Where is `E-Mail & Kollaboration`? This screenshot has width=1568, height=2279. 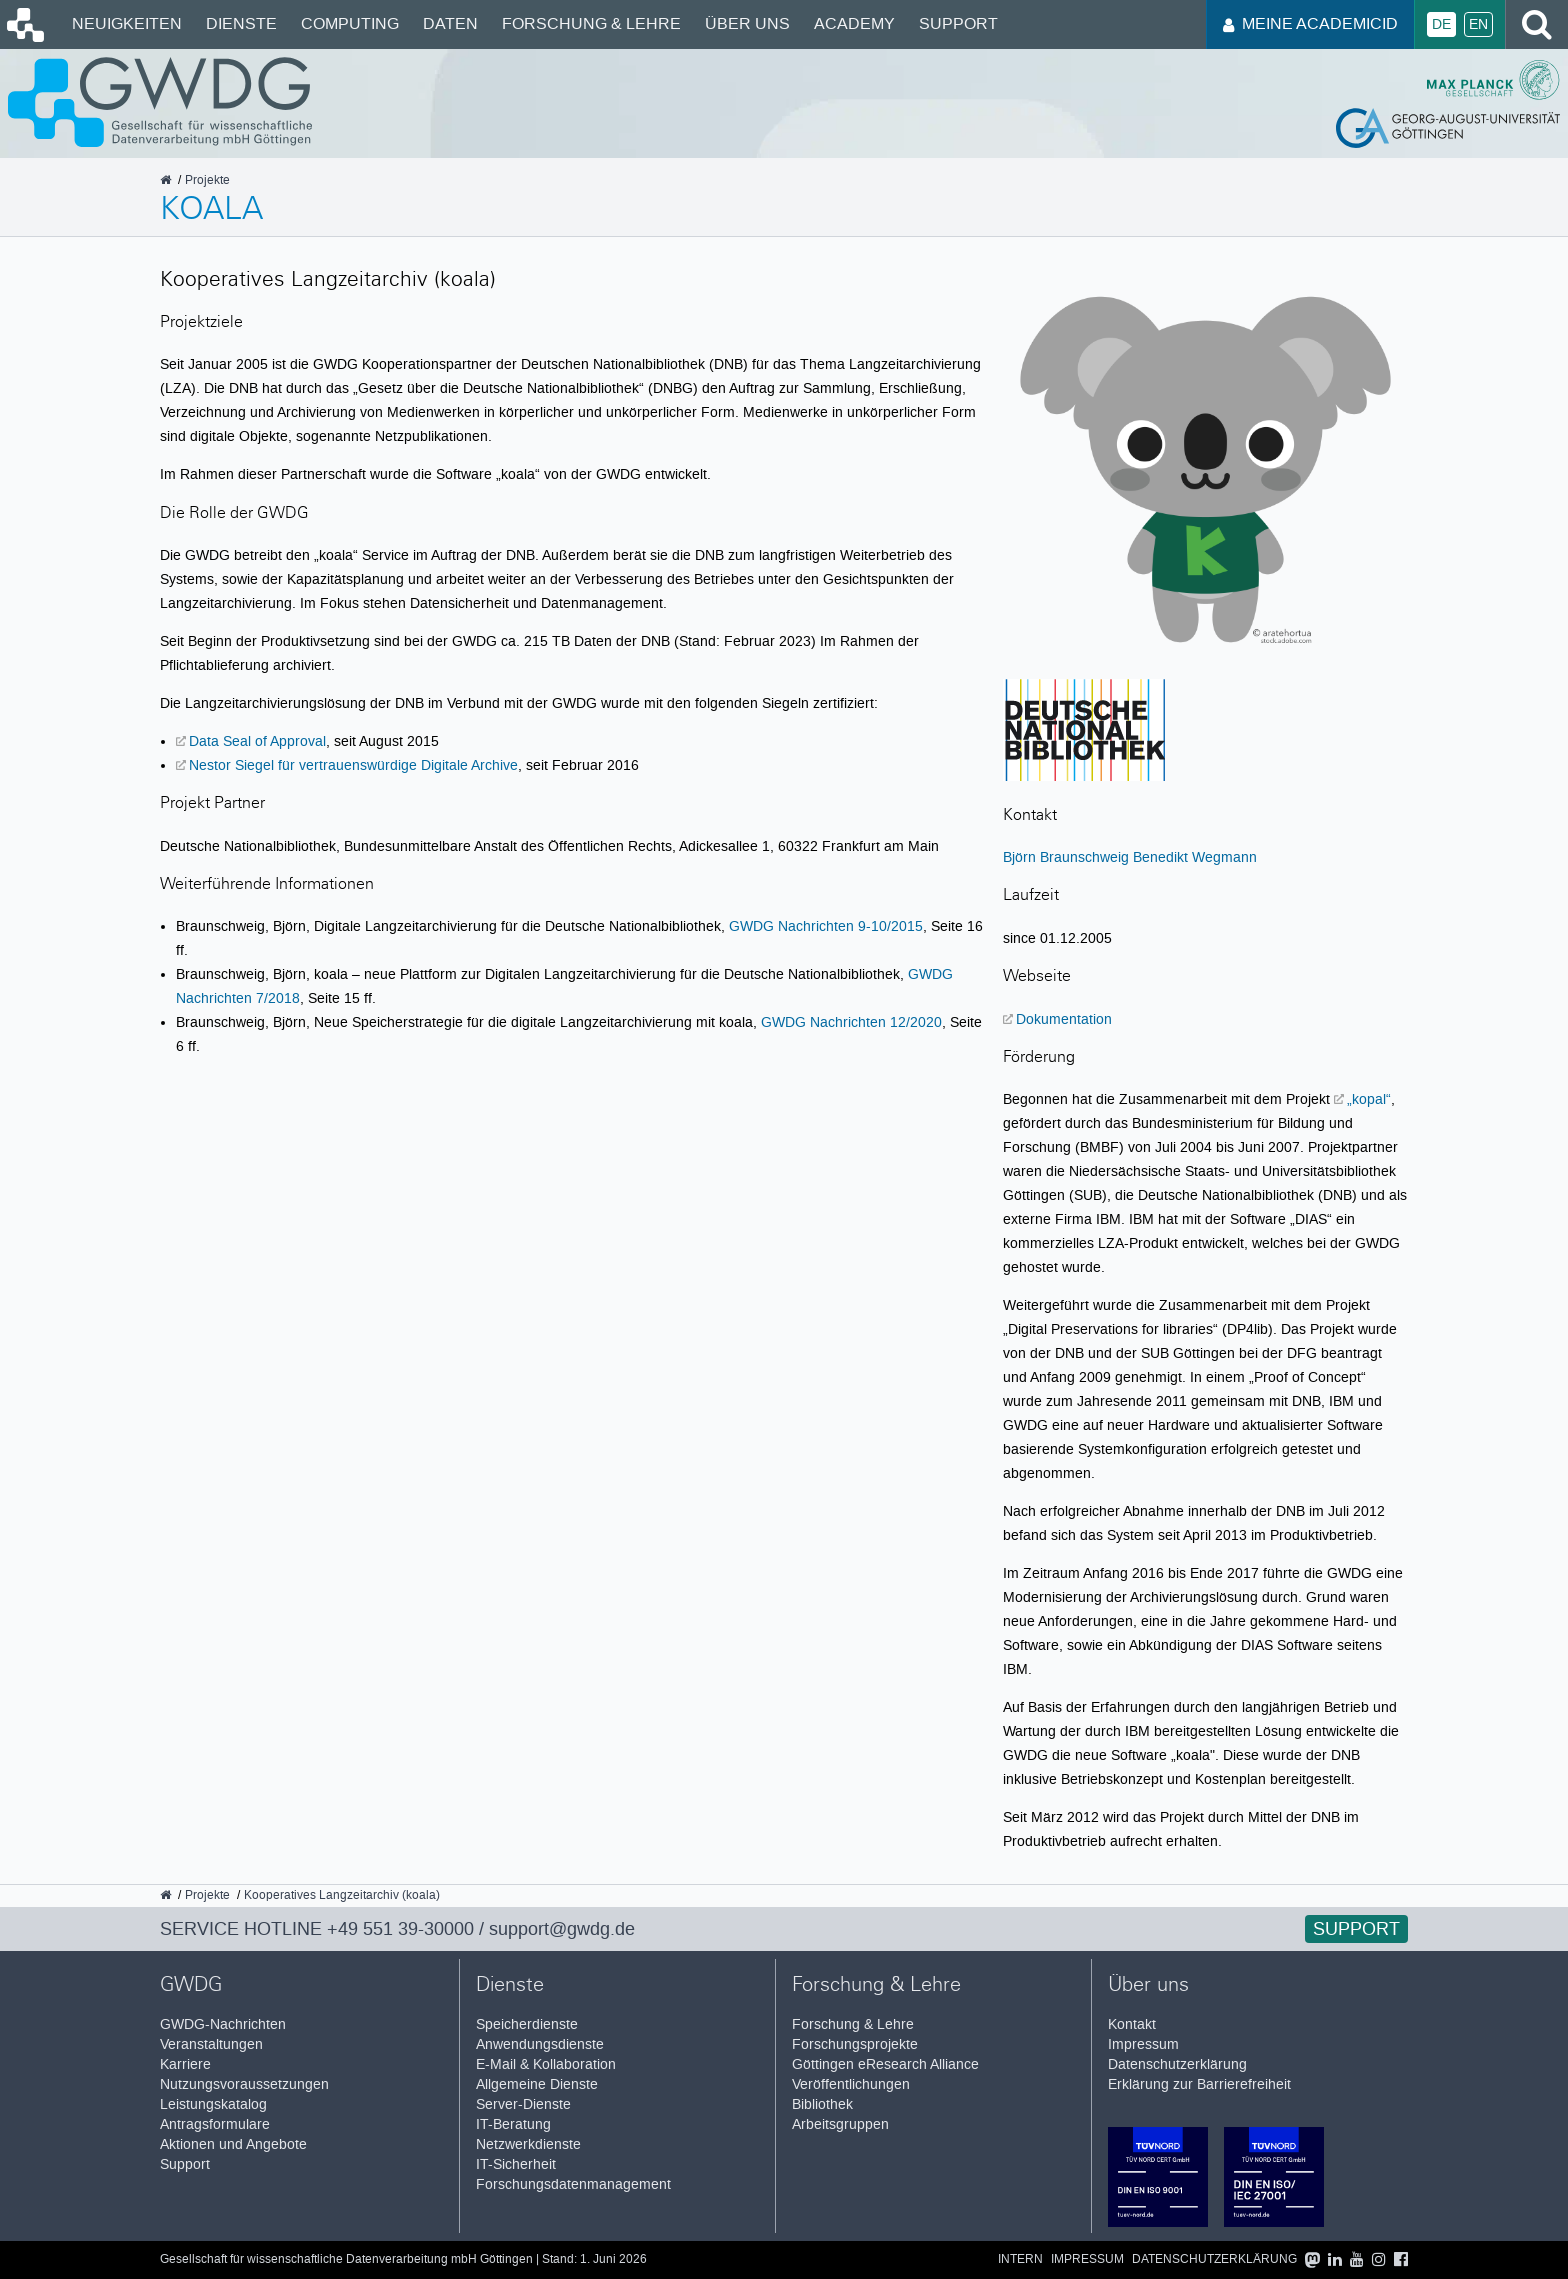 E-Mail & Kollaboration is located at coordinates (546, 2064).